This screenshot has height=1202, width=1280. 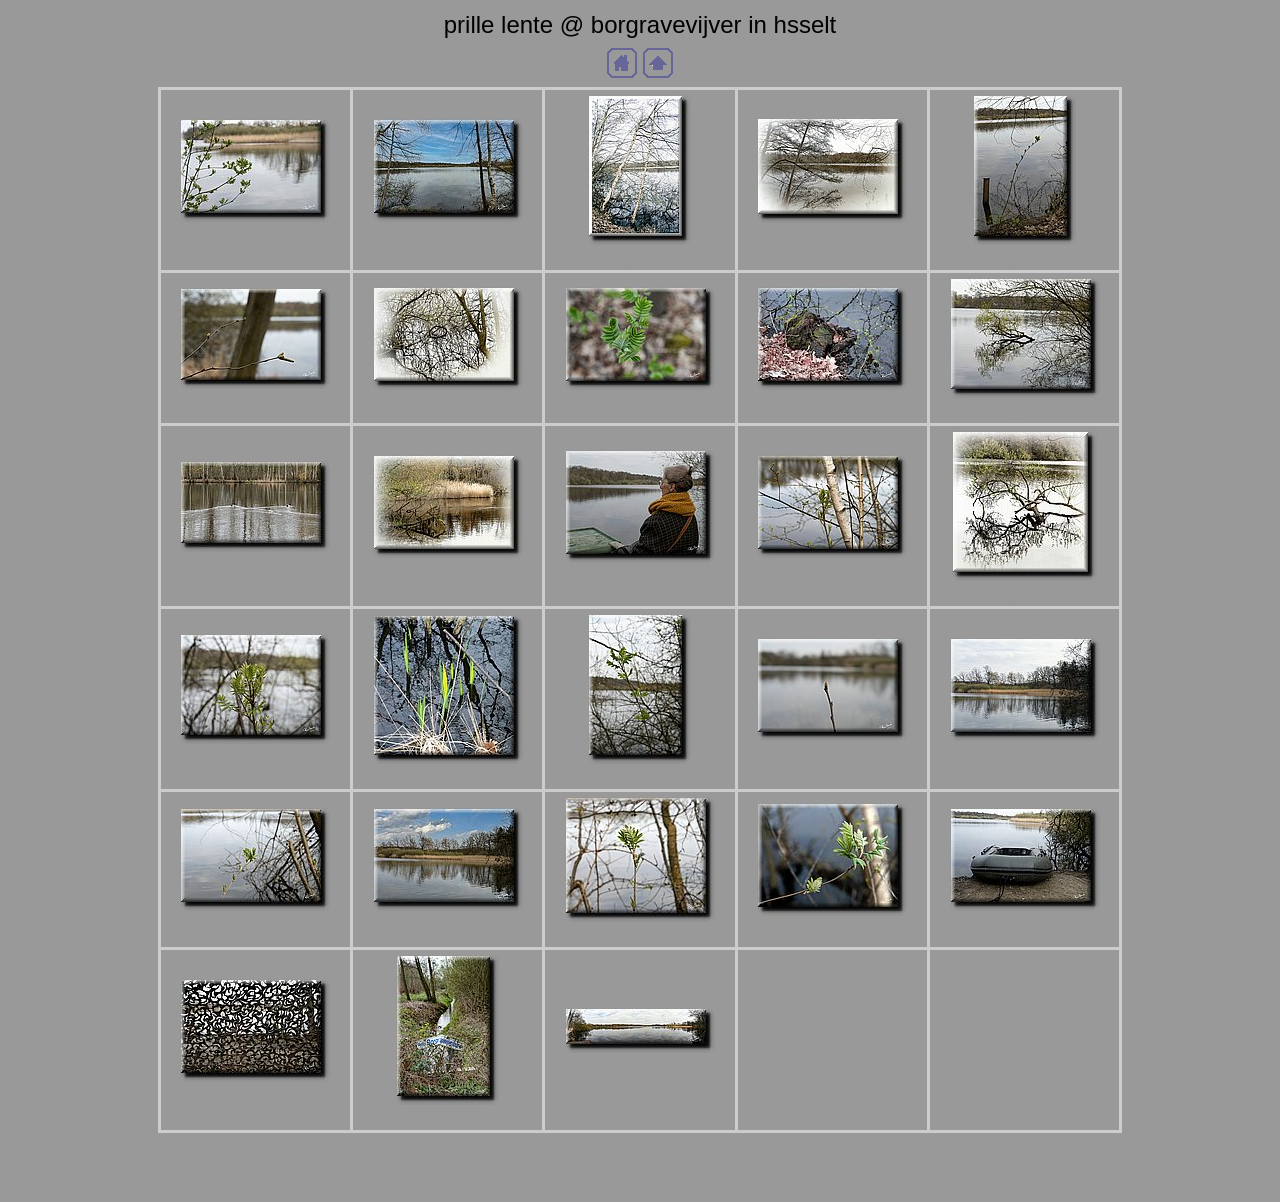 What do you see at coordinates (255, 234) in the screenshot?
I see `aDSC_9022bb-SAI-motion.jpg` at bounding box center [255, 234].